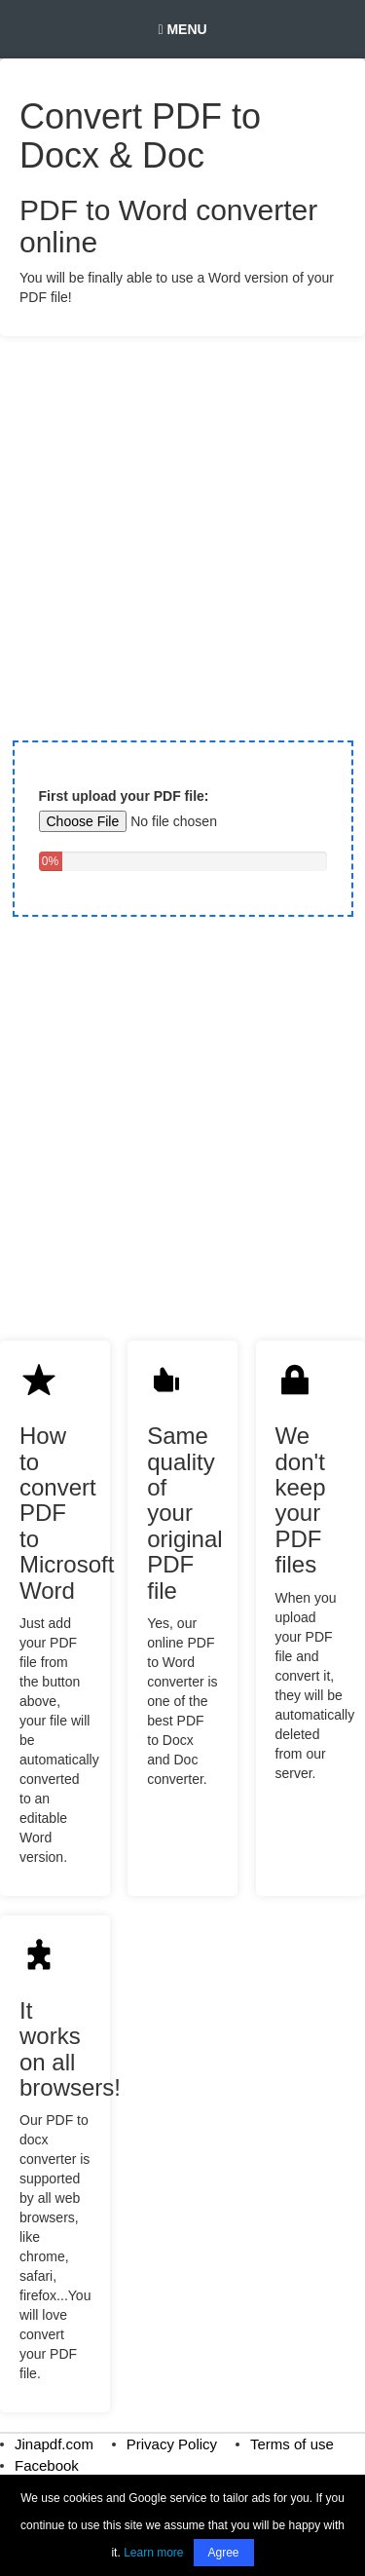 The width and height of the screenshot is (365, 2576). Describe the element at coordinates (182, 528) in the screenshot. I see `[Advertisement]` at that location.